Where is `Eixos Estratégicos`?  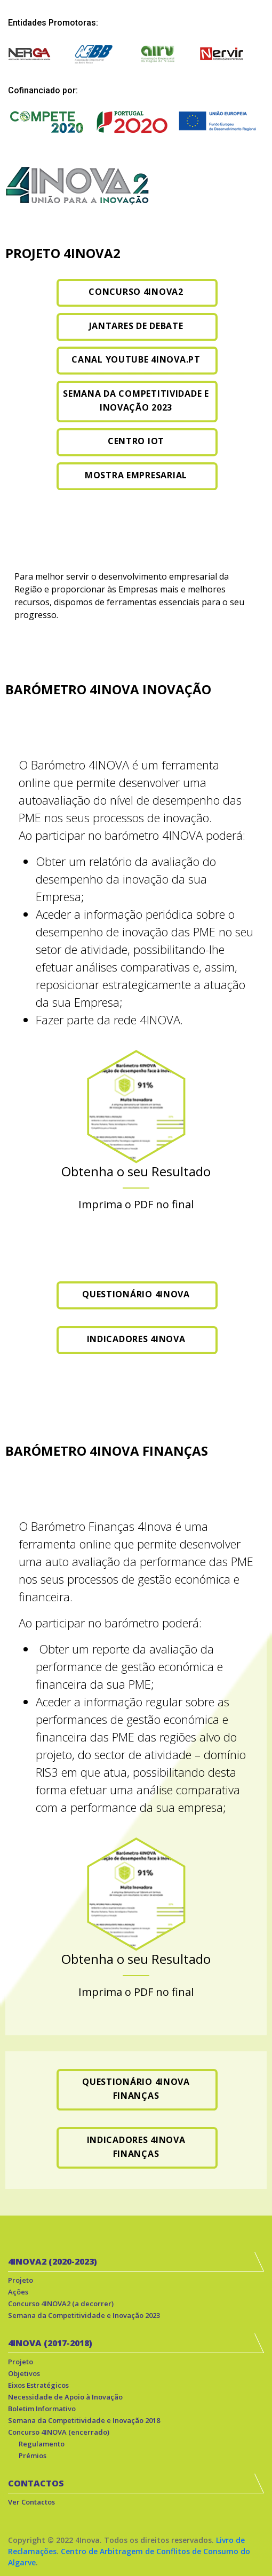 Eixos Estratégicos is located at coordinates (38, 2385).